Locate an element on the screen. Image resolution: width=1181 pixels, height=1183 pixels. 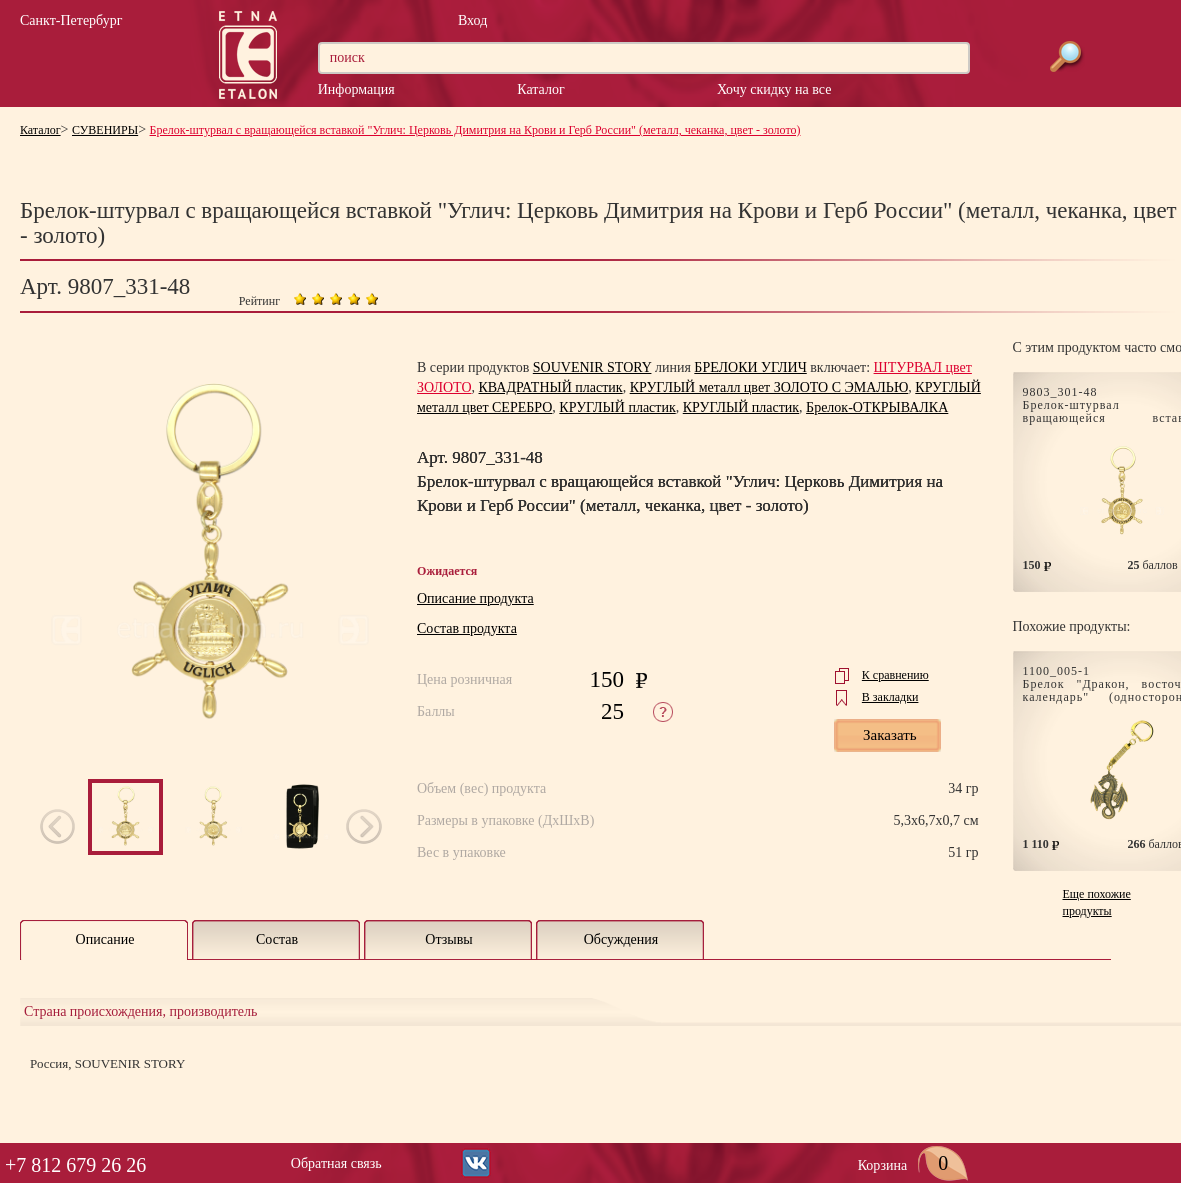
Брелок-ОТКРЫВАЛКА is located at coordinates (877, 407).